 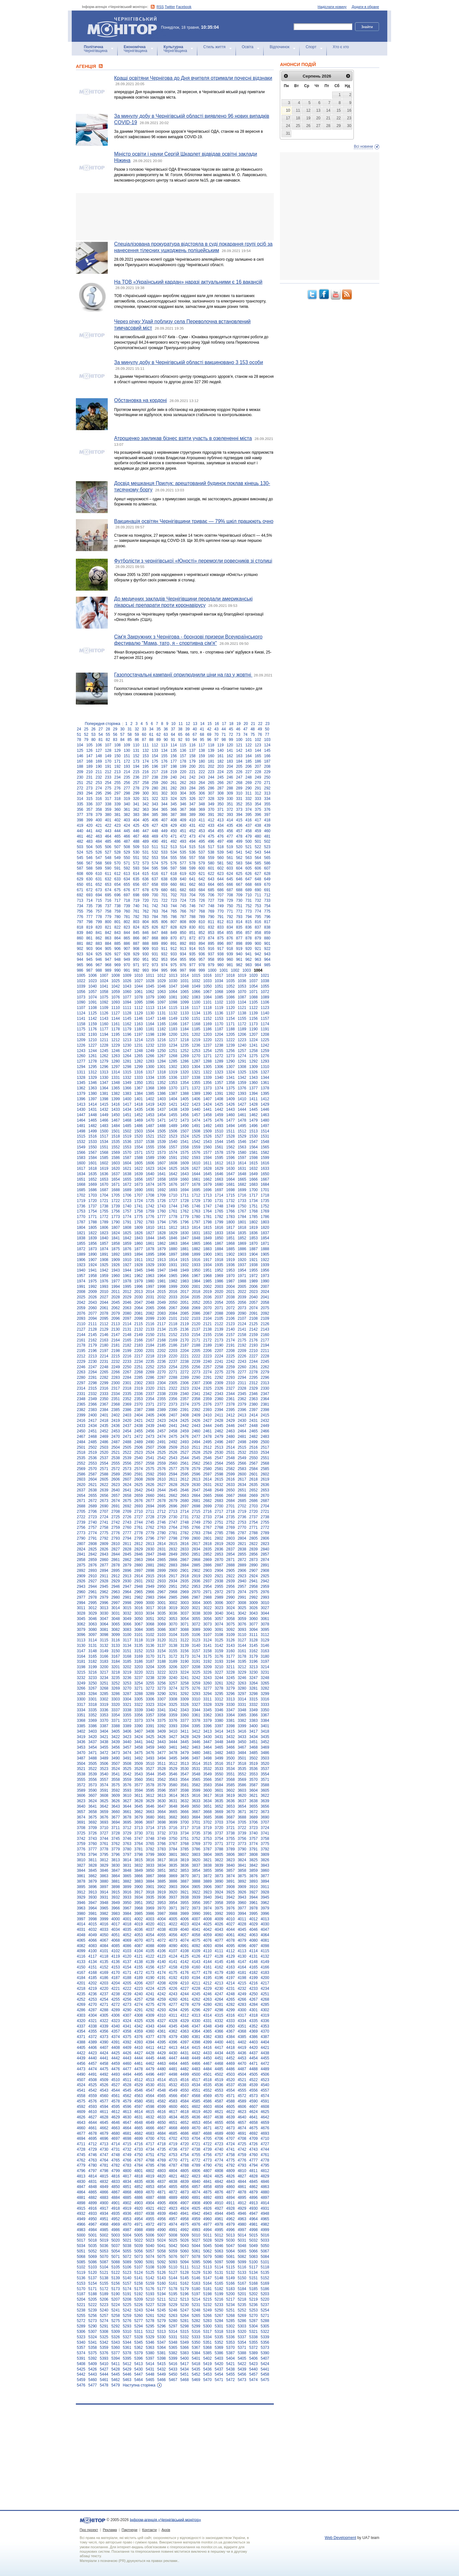 What do you see at coordinates (108, 959) in the screenshot?
I see `947` at bounding box center [108, 959].